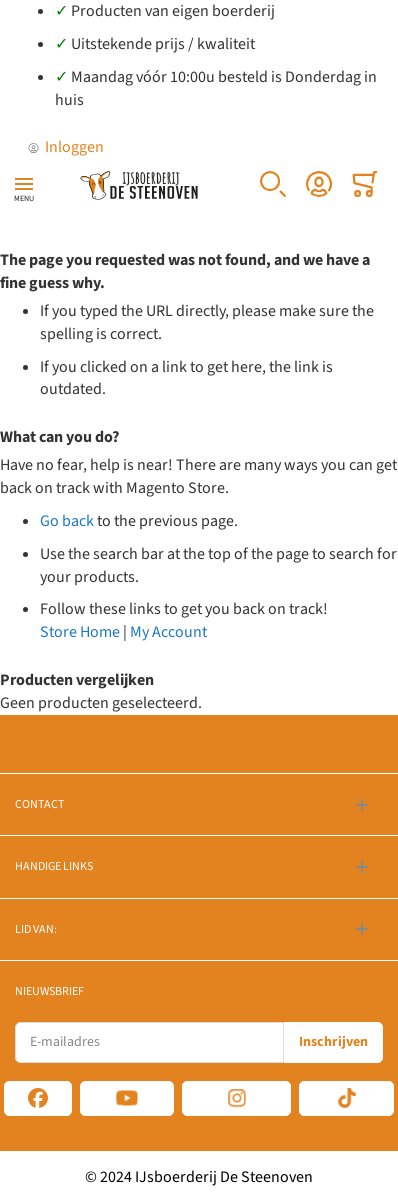 This screenshot has height=1204, width=398. I want to click on My Account, so click(168, 632).